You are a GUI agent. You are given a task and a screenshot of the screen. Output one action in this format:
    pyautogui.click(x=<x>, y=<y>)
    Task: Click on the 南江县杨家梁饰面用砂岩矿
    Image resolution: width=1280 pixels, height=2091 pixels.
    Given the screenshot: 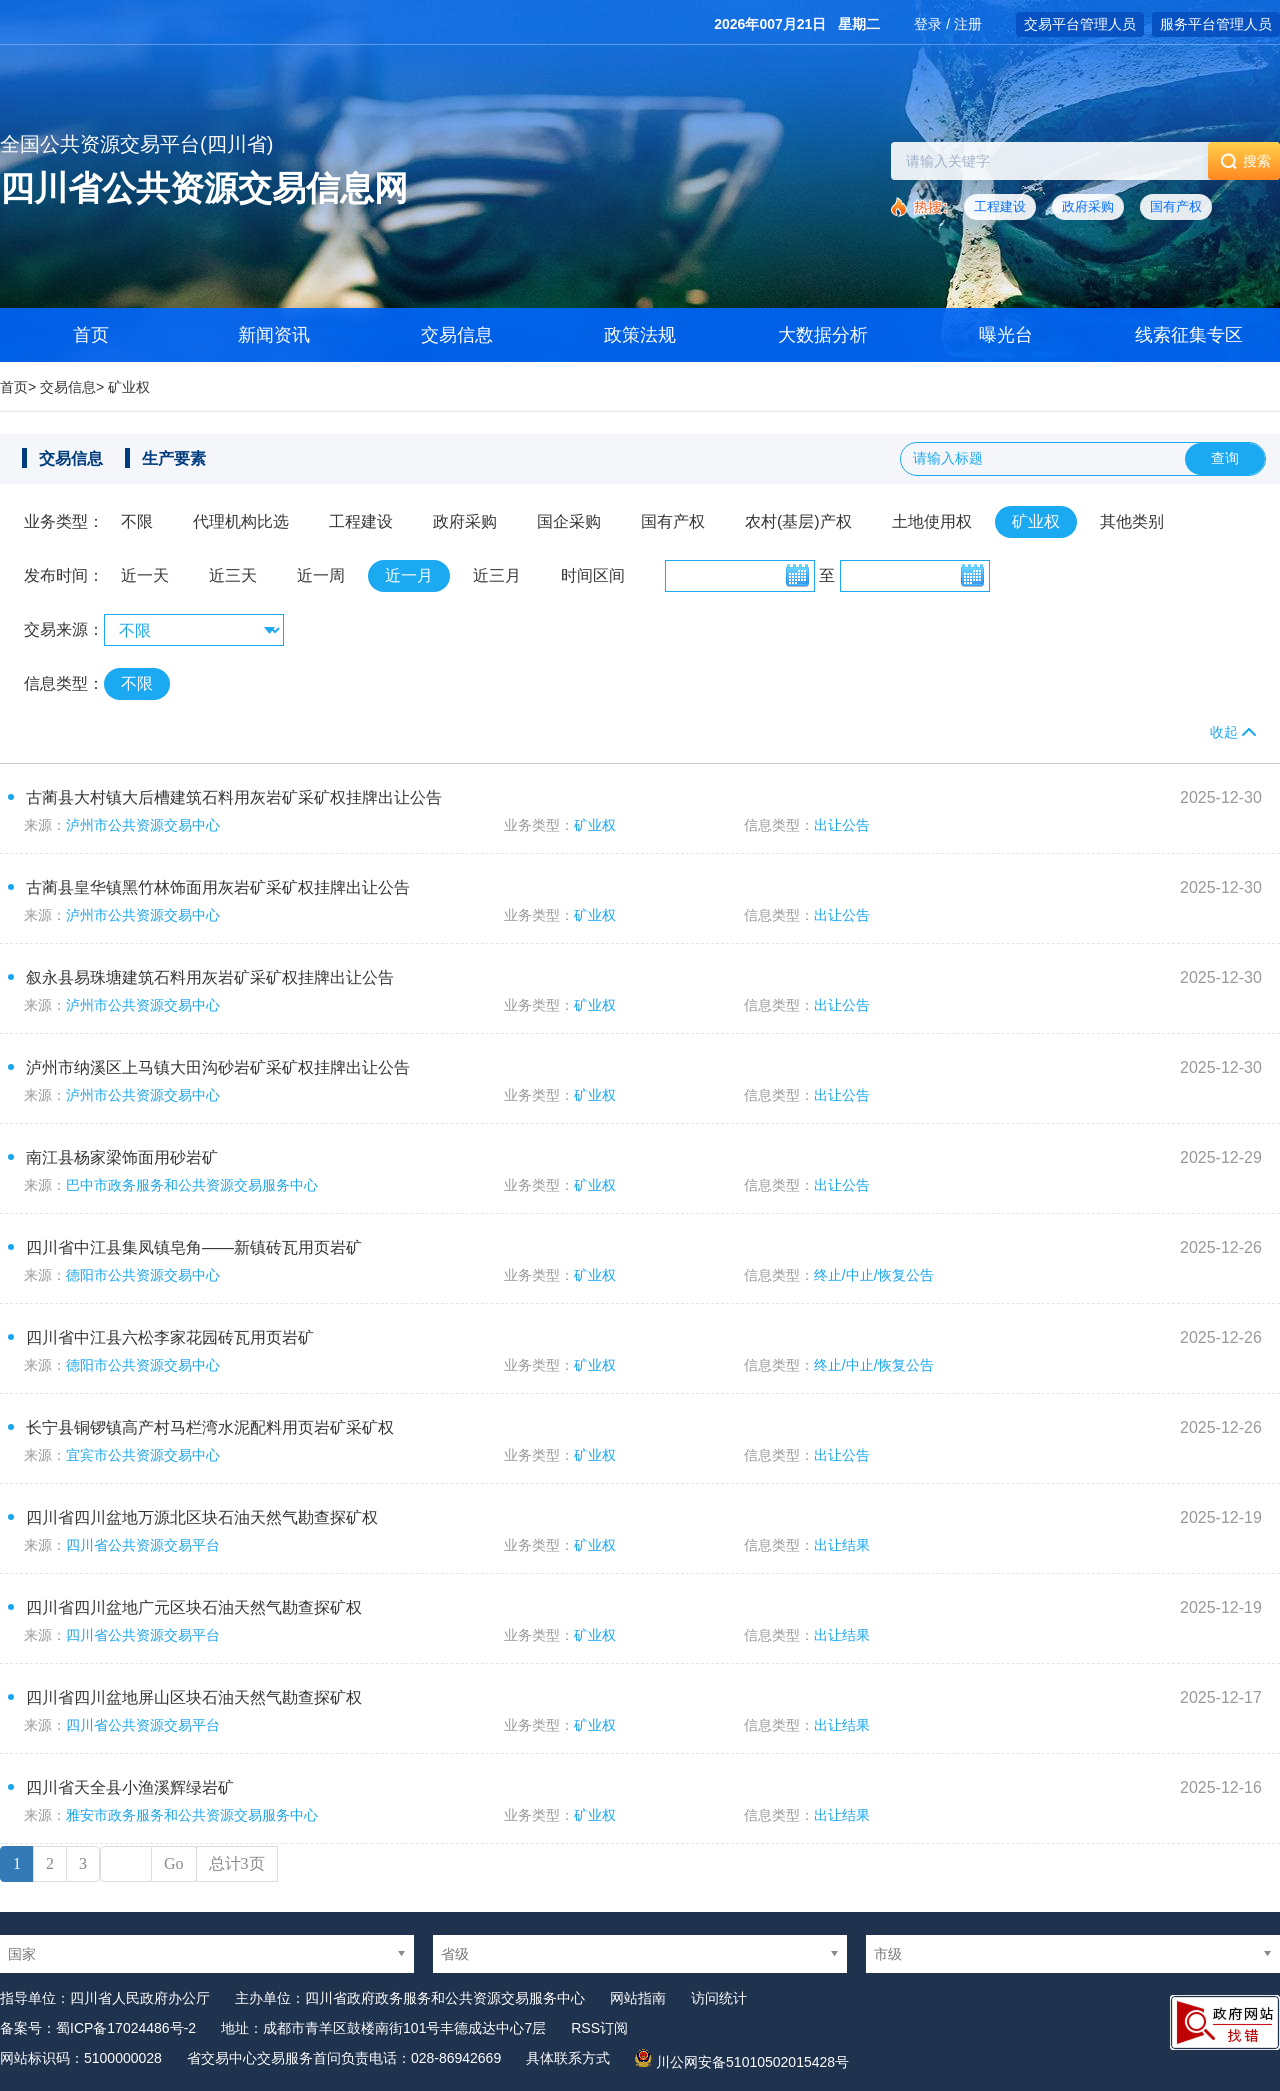 What is the action you would take?
    pyautogui.click(x=122, y=1157)
    